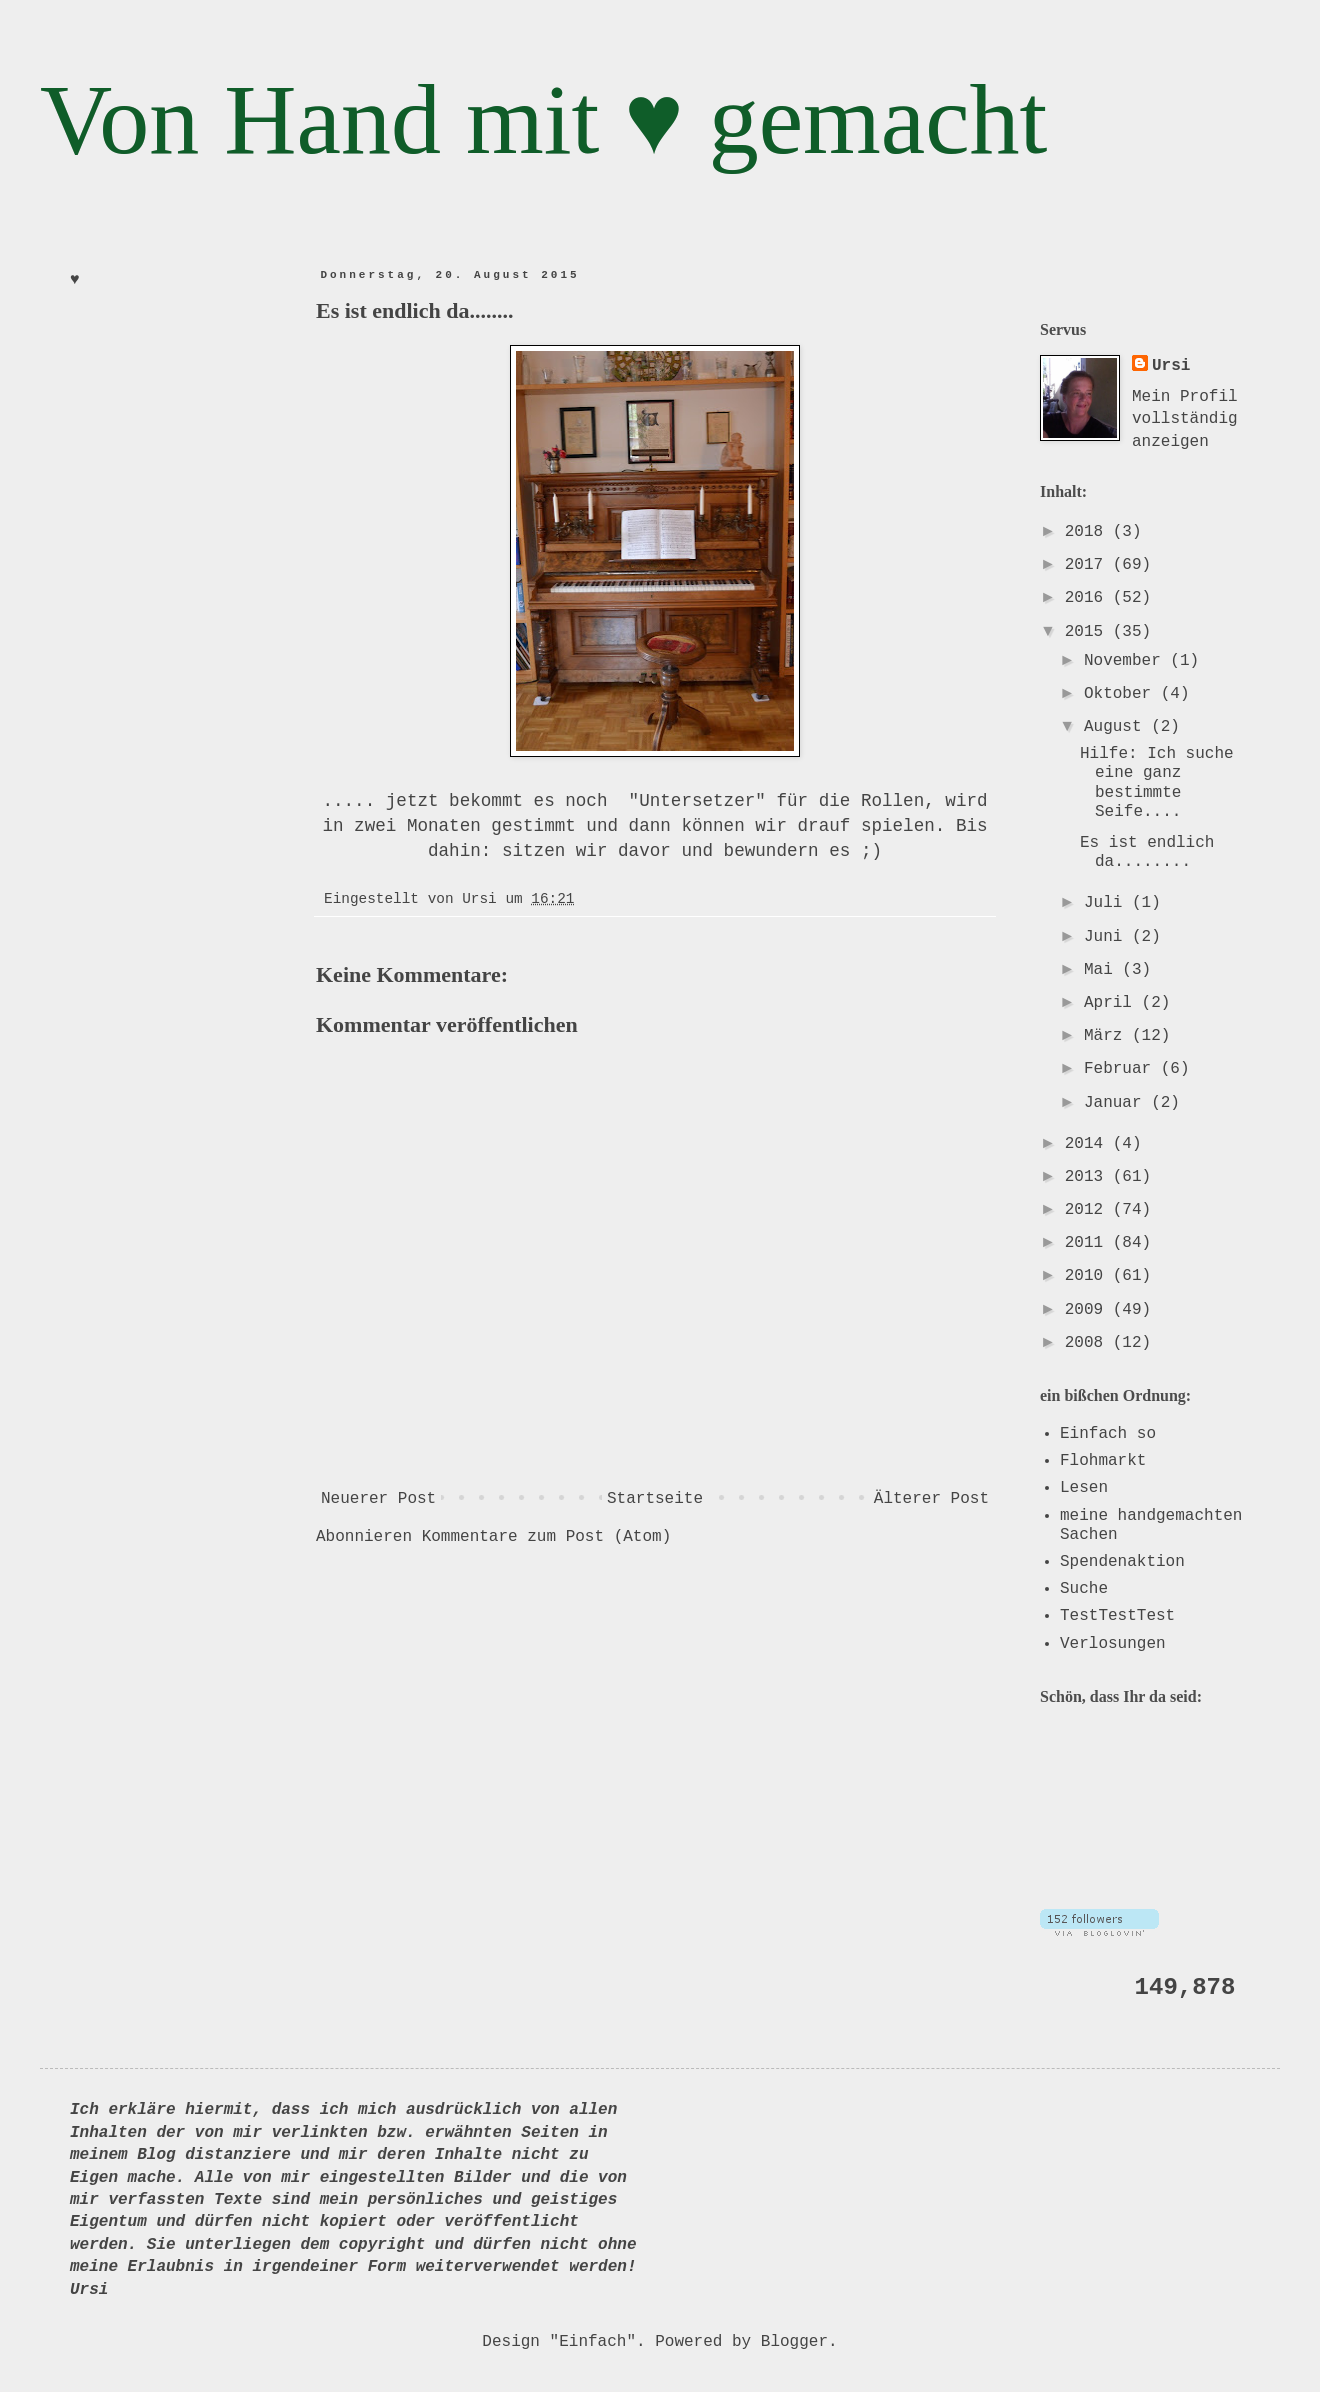 Image resolution: width=1320 pixels, height=2392 pixels. Describe the element at coordinates (1089, 1243) in the screenshot. I see `2011` at that location.